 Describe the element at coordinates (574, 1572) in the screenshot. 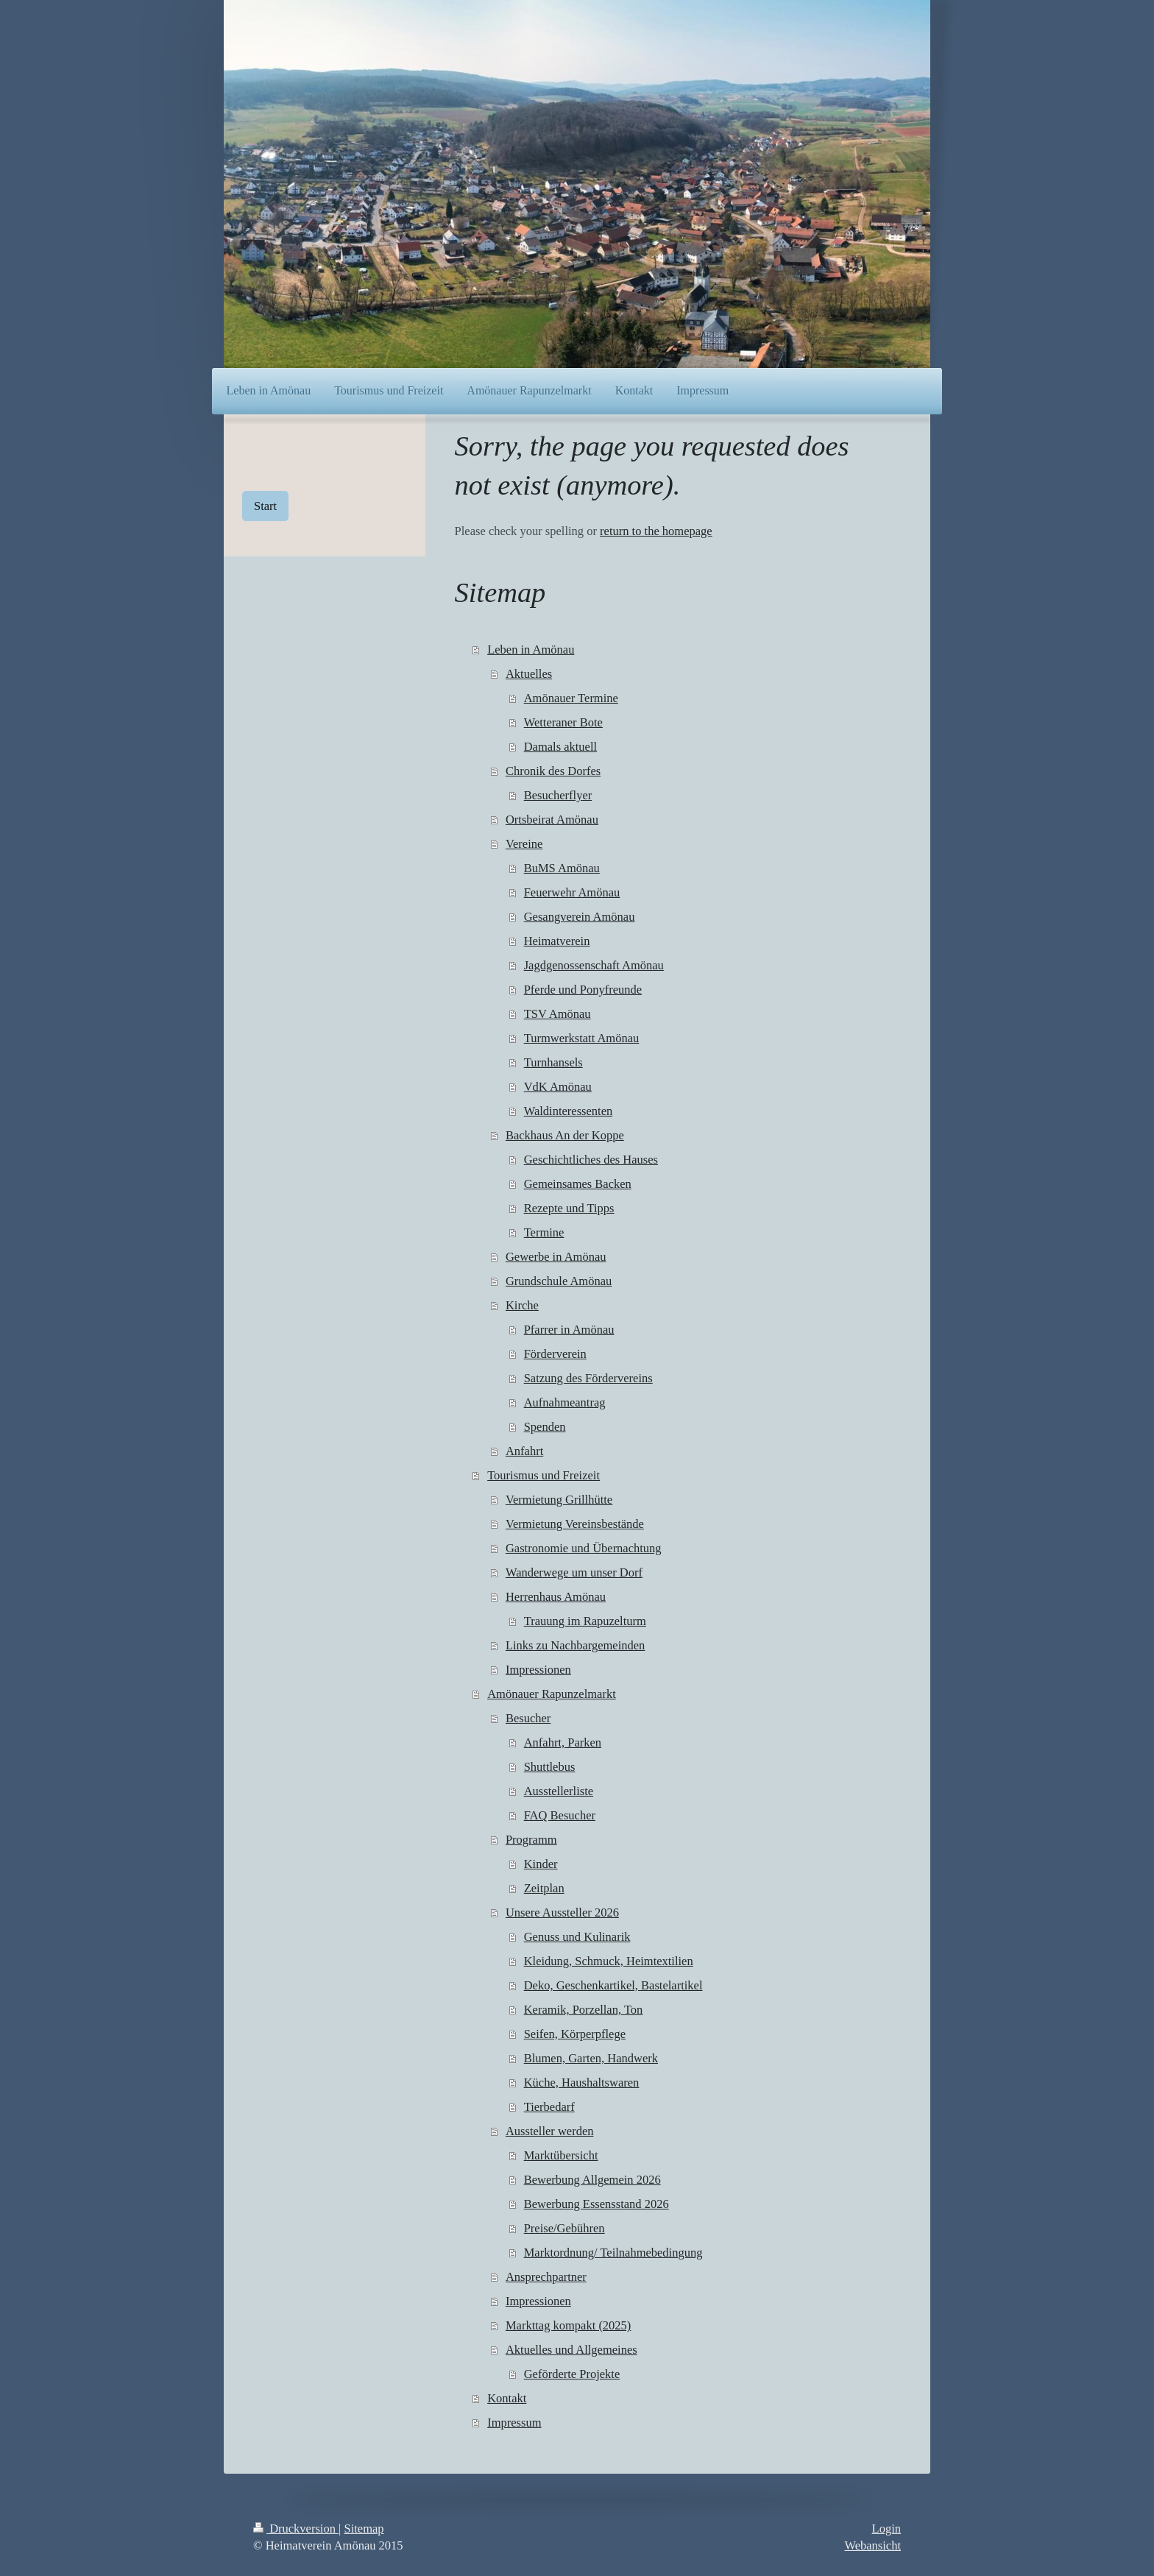

I see `Wanderwege um unser Dorf` at that location.